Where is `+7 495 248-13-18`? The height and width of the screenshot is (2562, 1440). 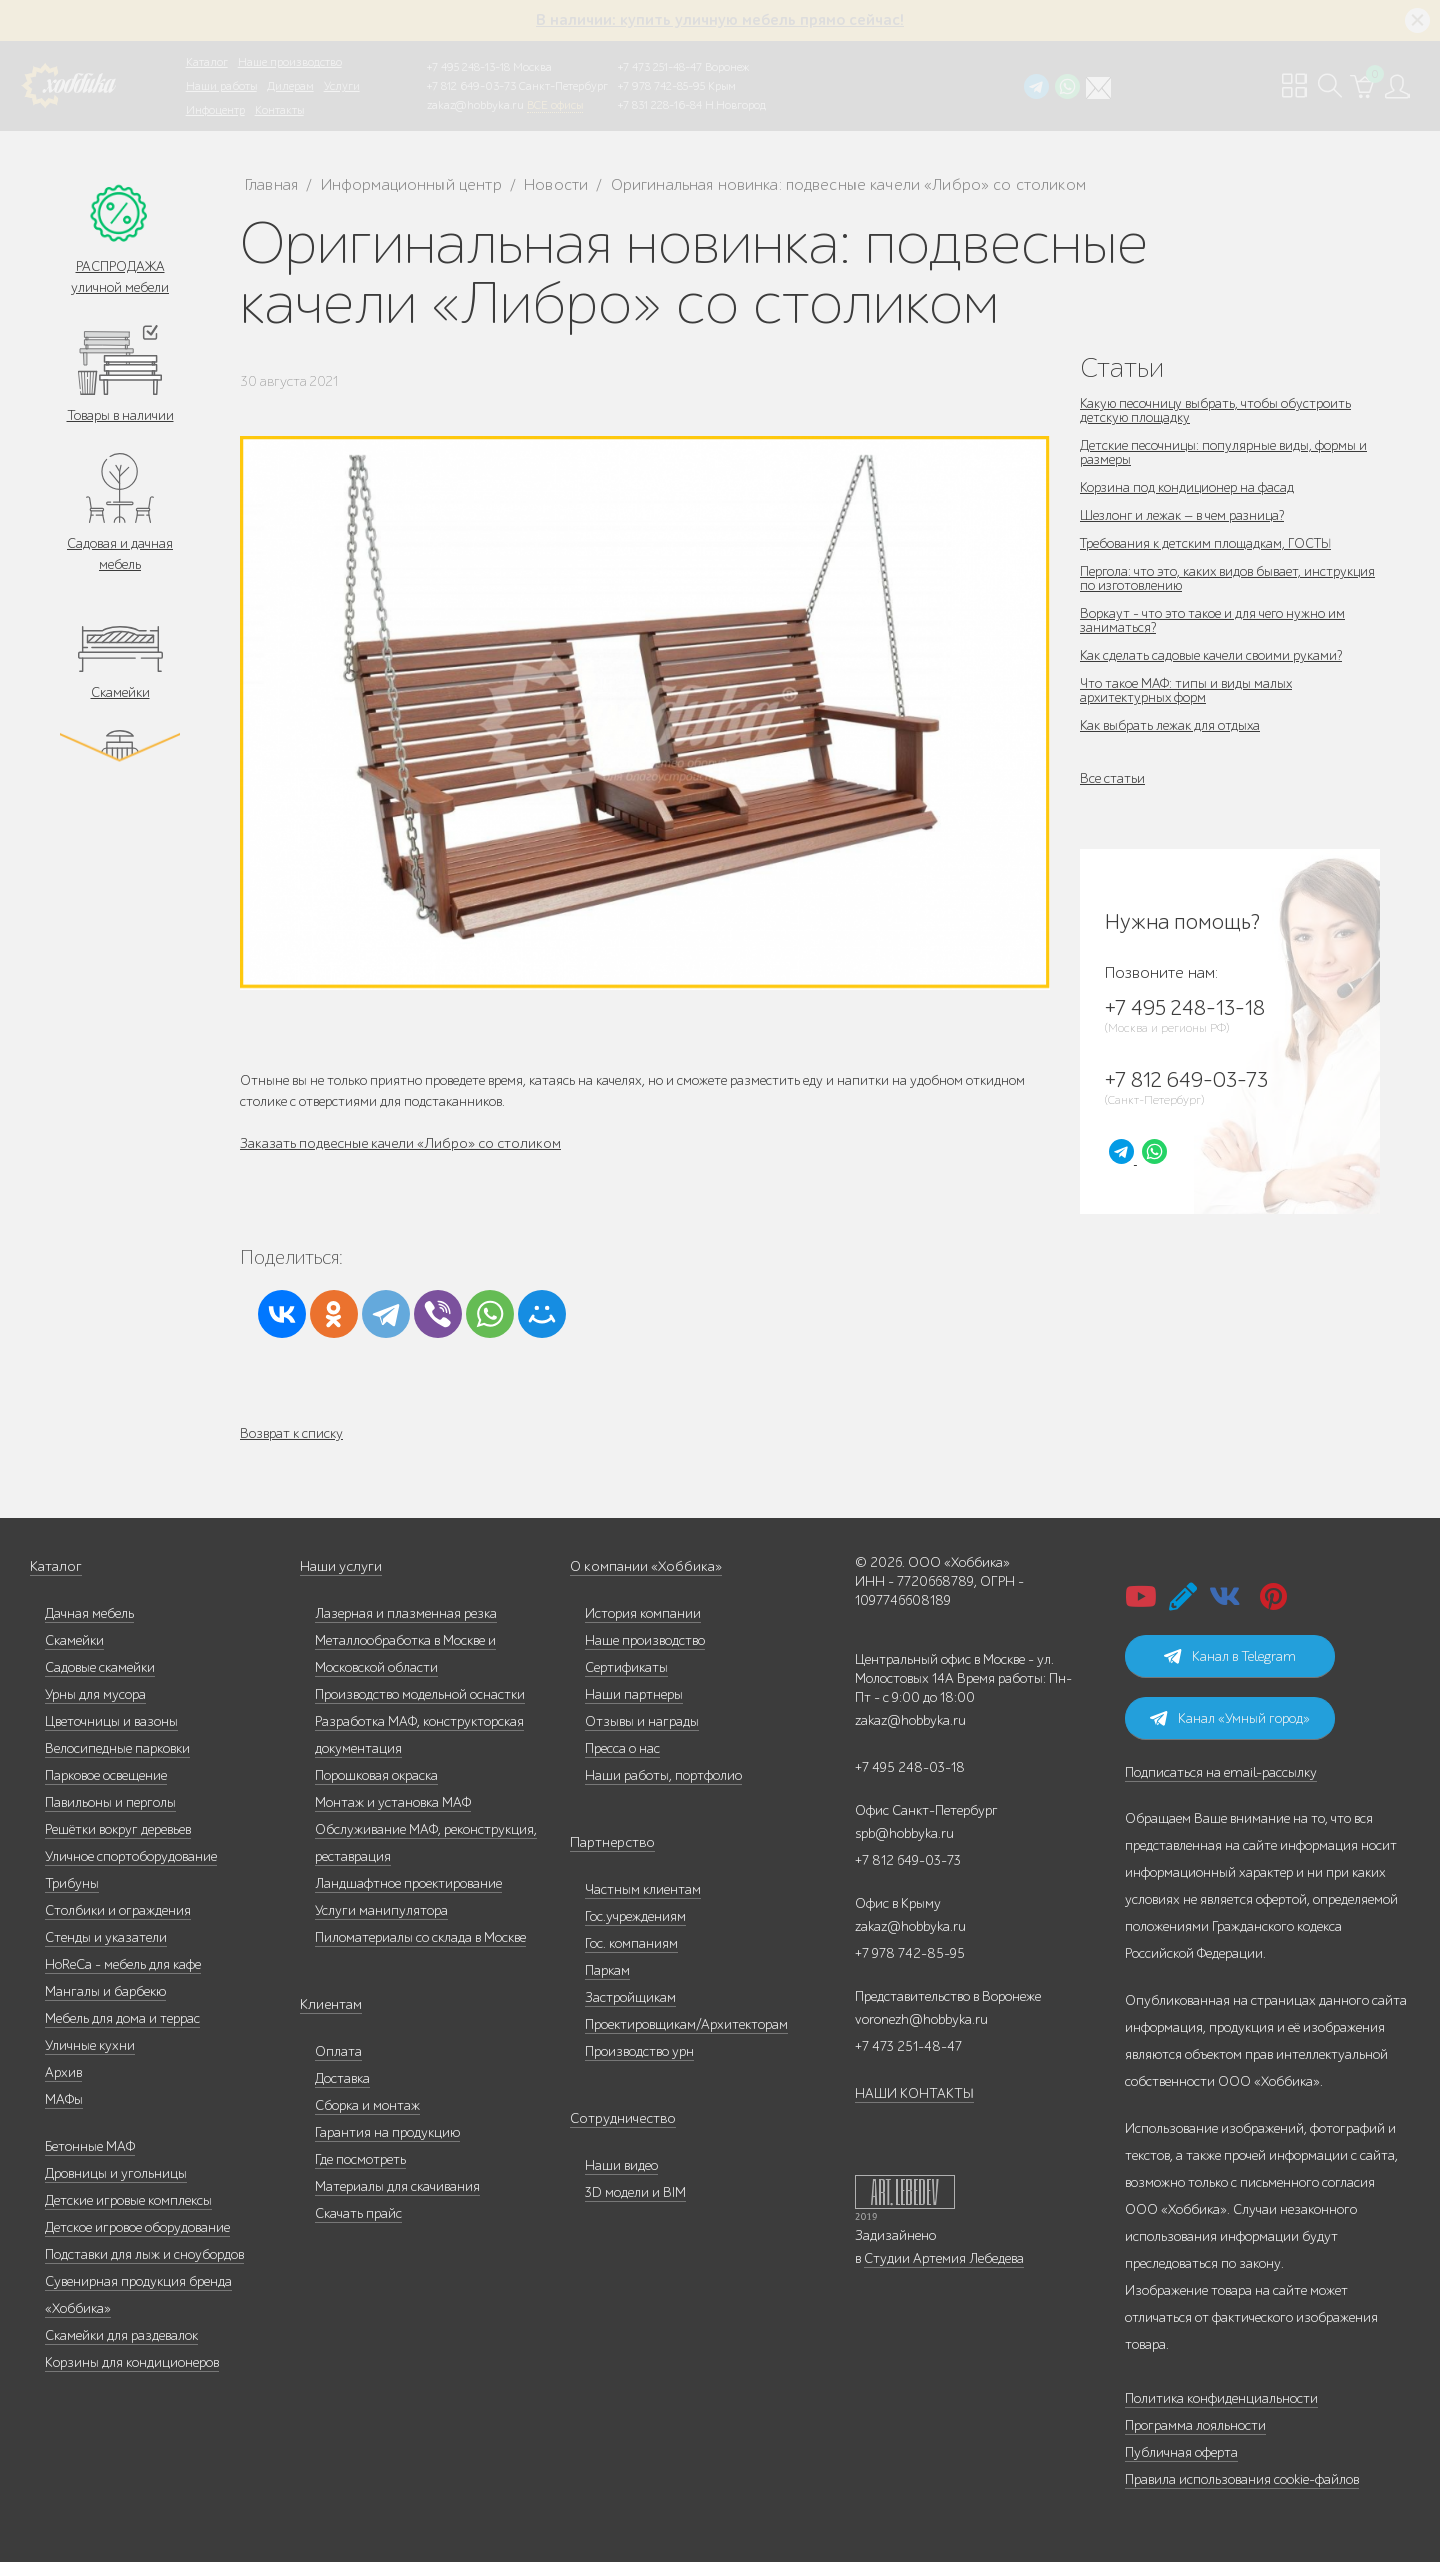 +7 495 248-13-18 is located at coordinates (468, 67).